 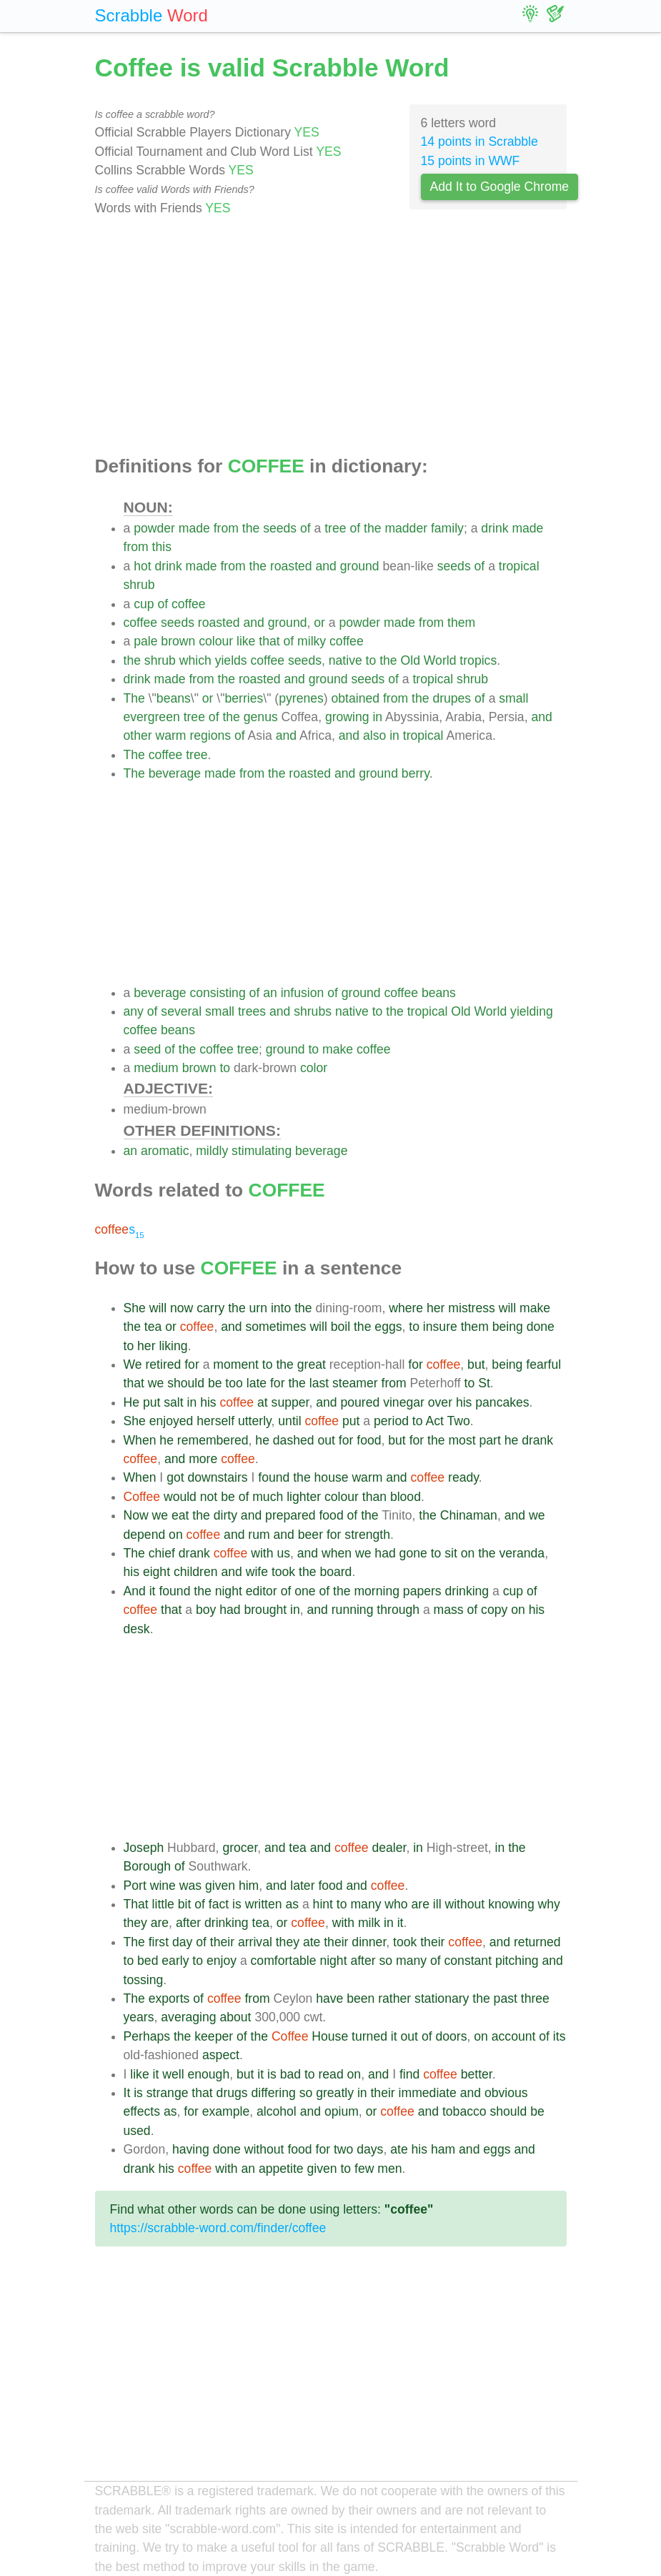 What do you see at coordinates (189, 604) in the screenshot?
I see `coffee` at bounding box center [189, 604].